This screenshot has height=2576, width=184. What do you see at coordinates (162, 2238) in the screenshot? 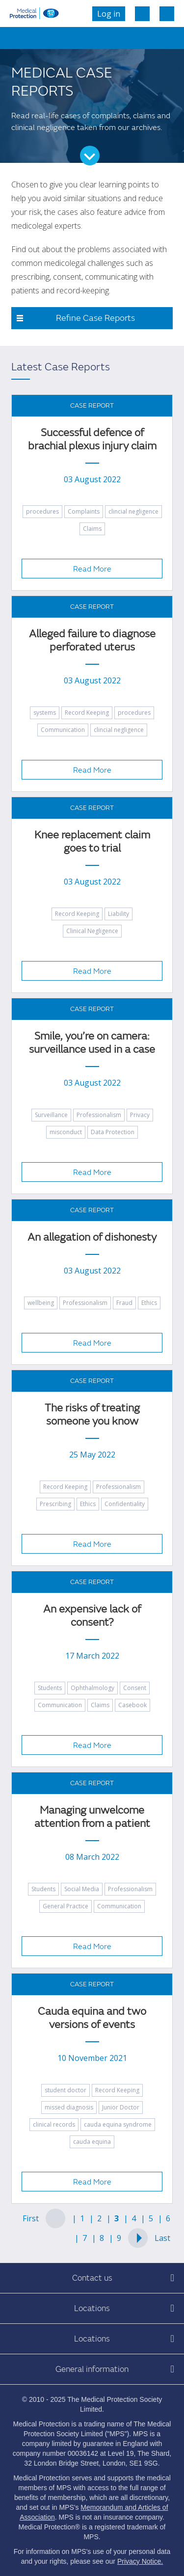
I see `Last` at bounding box center [162, 2238].